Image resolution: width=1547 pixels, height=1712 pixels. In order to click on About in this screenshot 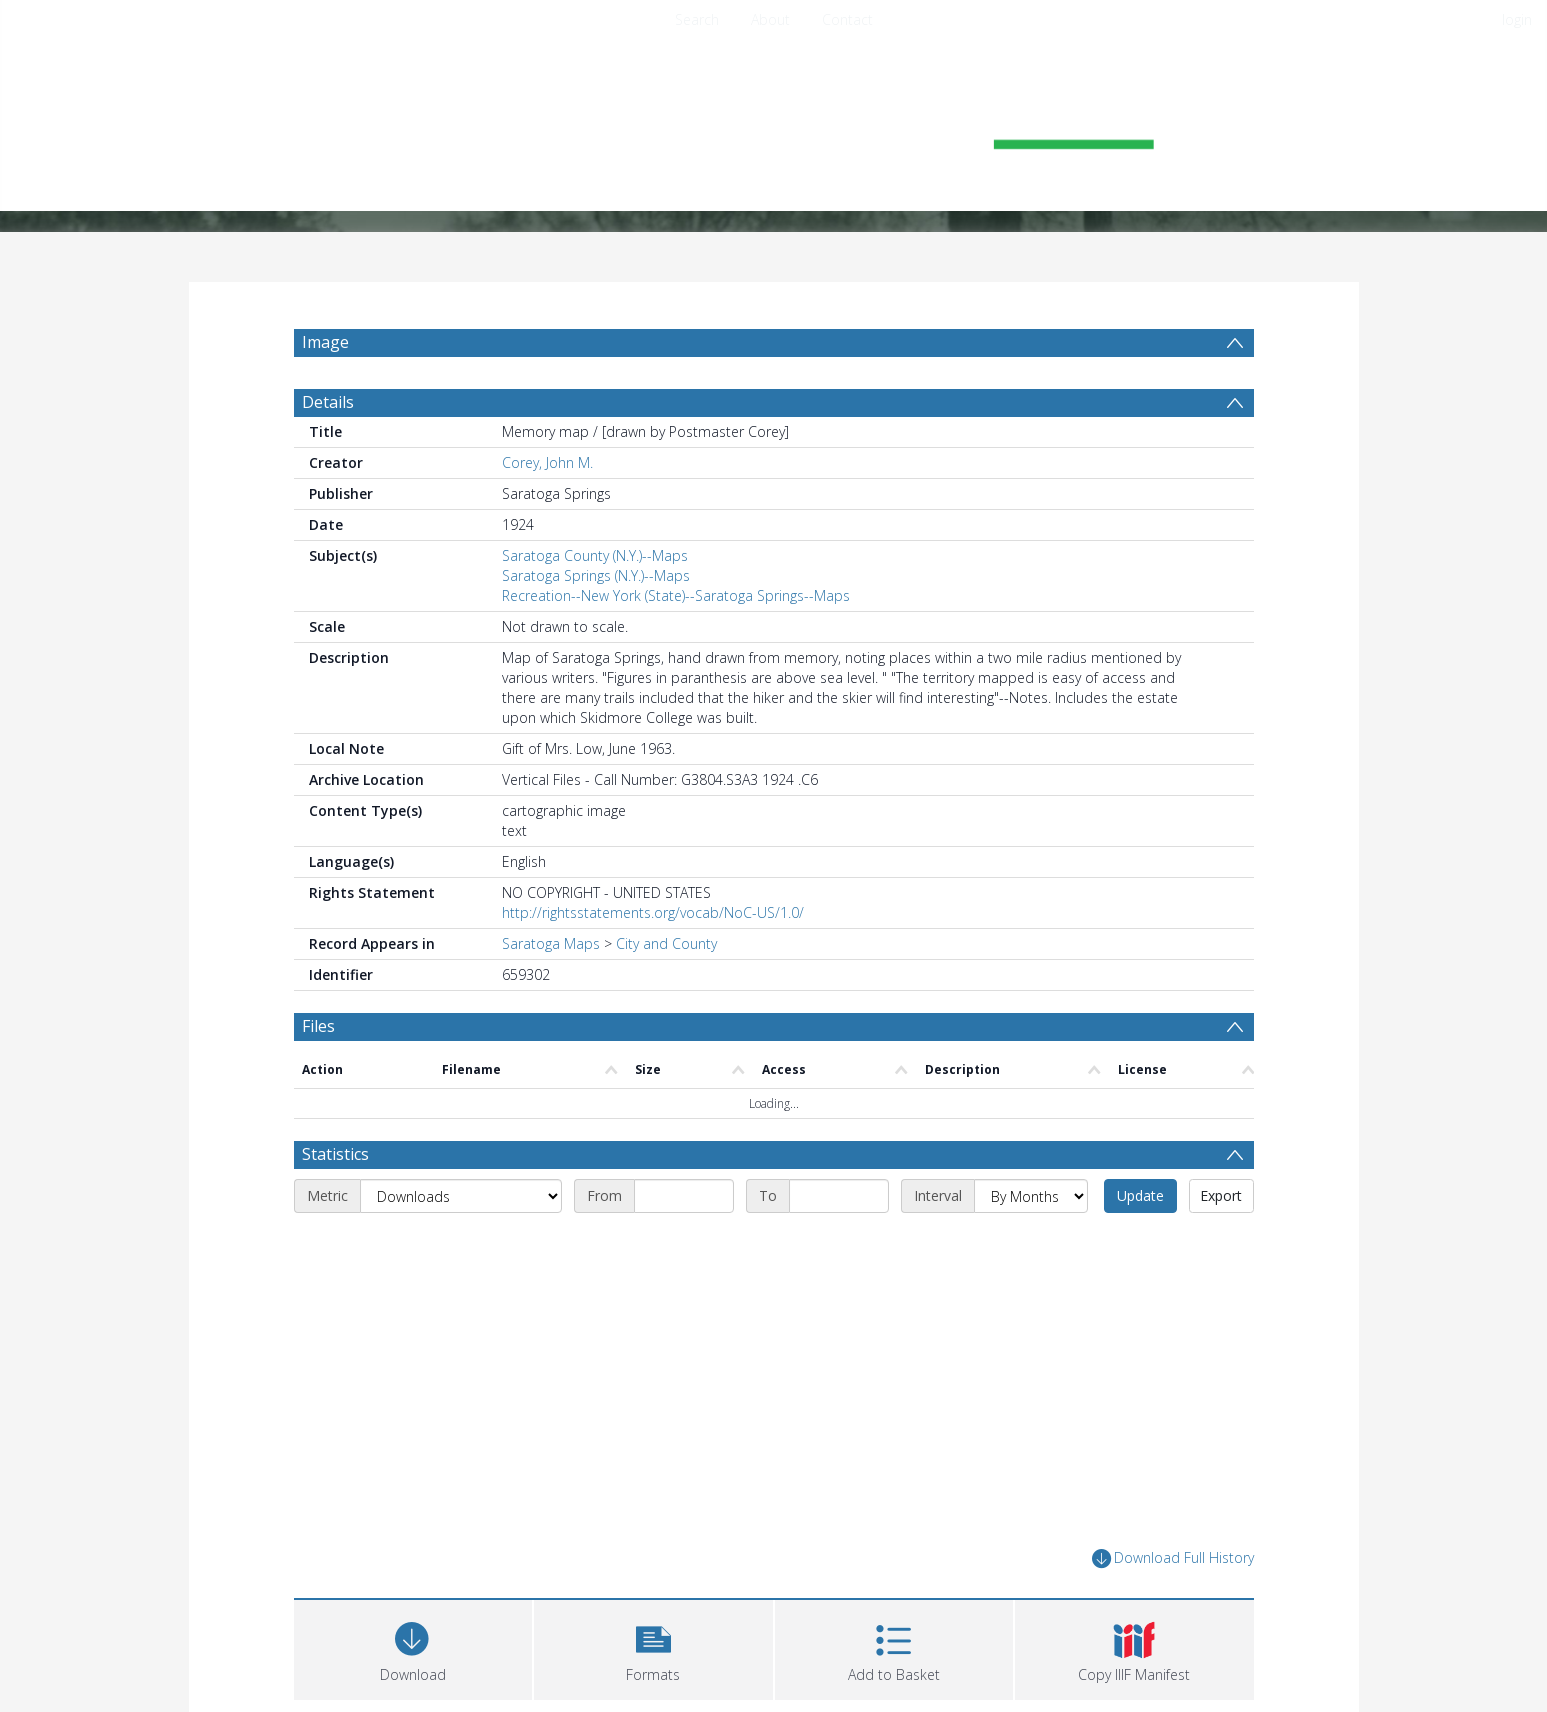, I will do `click(770, 19)`.